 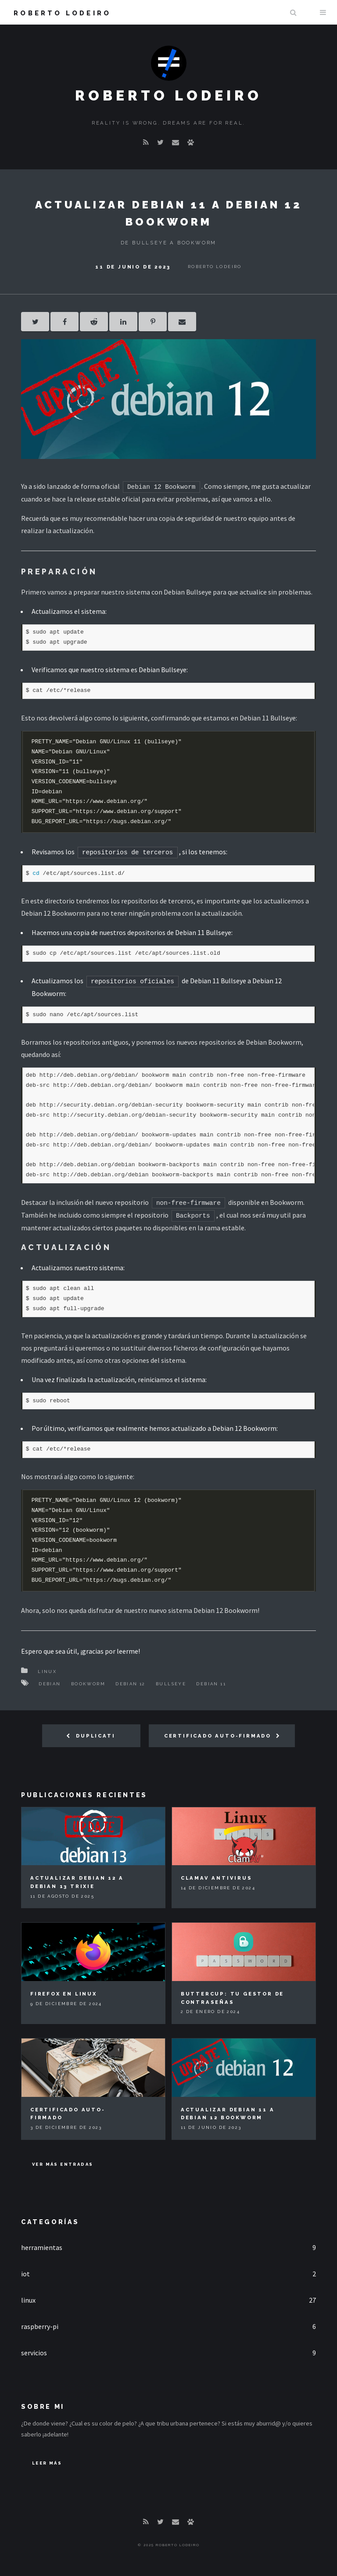 I want to click on herramientas, so click(x=41, y=2247).